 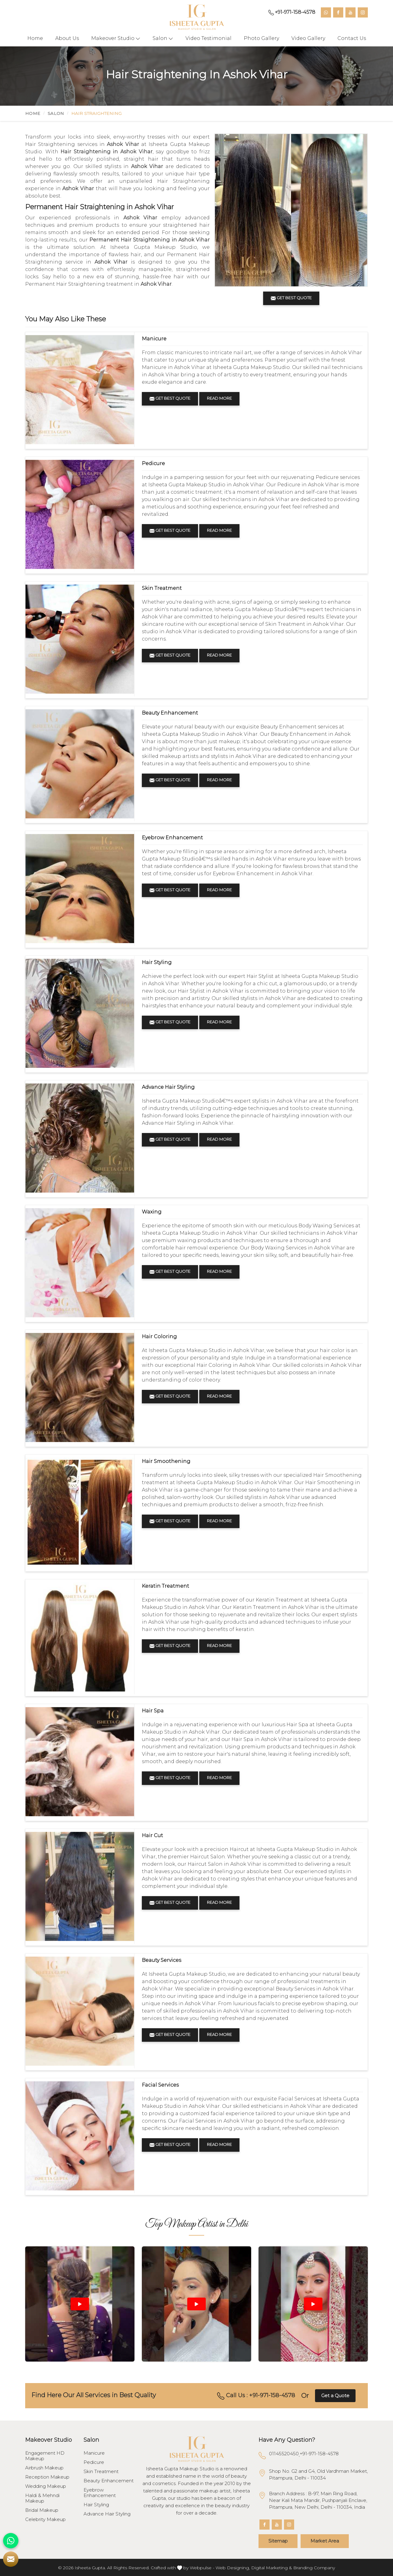 What do you see at coordinates (271, 2567) in the screenshot?
I see `Digital Marketing &` at bounding box center [271, 2567].